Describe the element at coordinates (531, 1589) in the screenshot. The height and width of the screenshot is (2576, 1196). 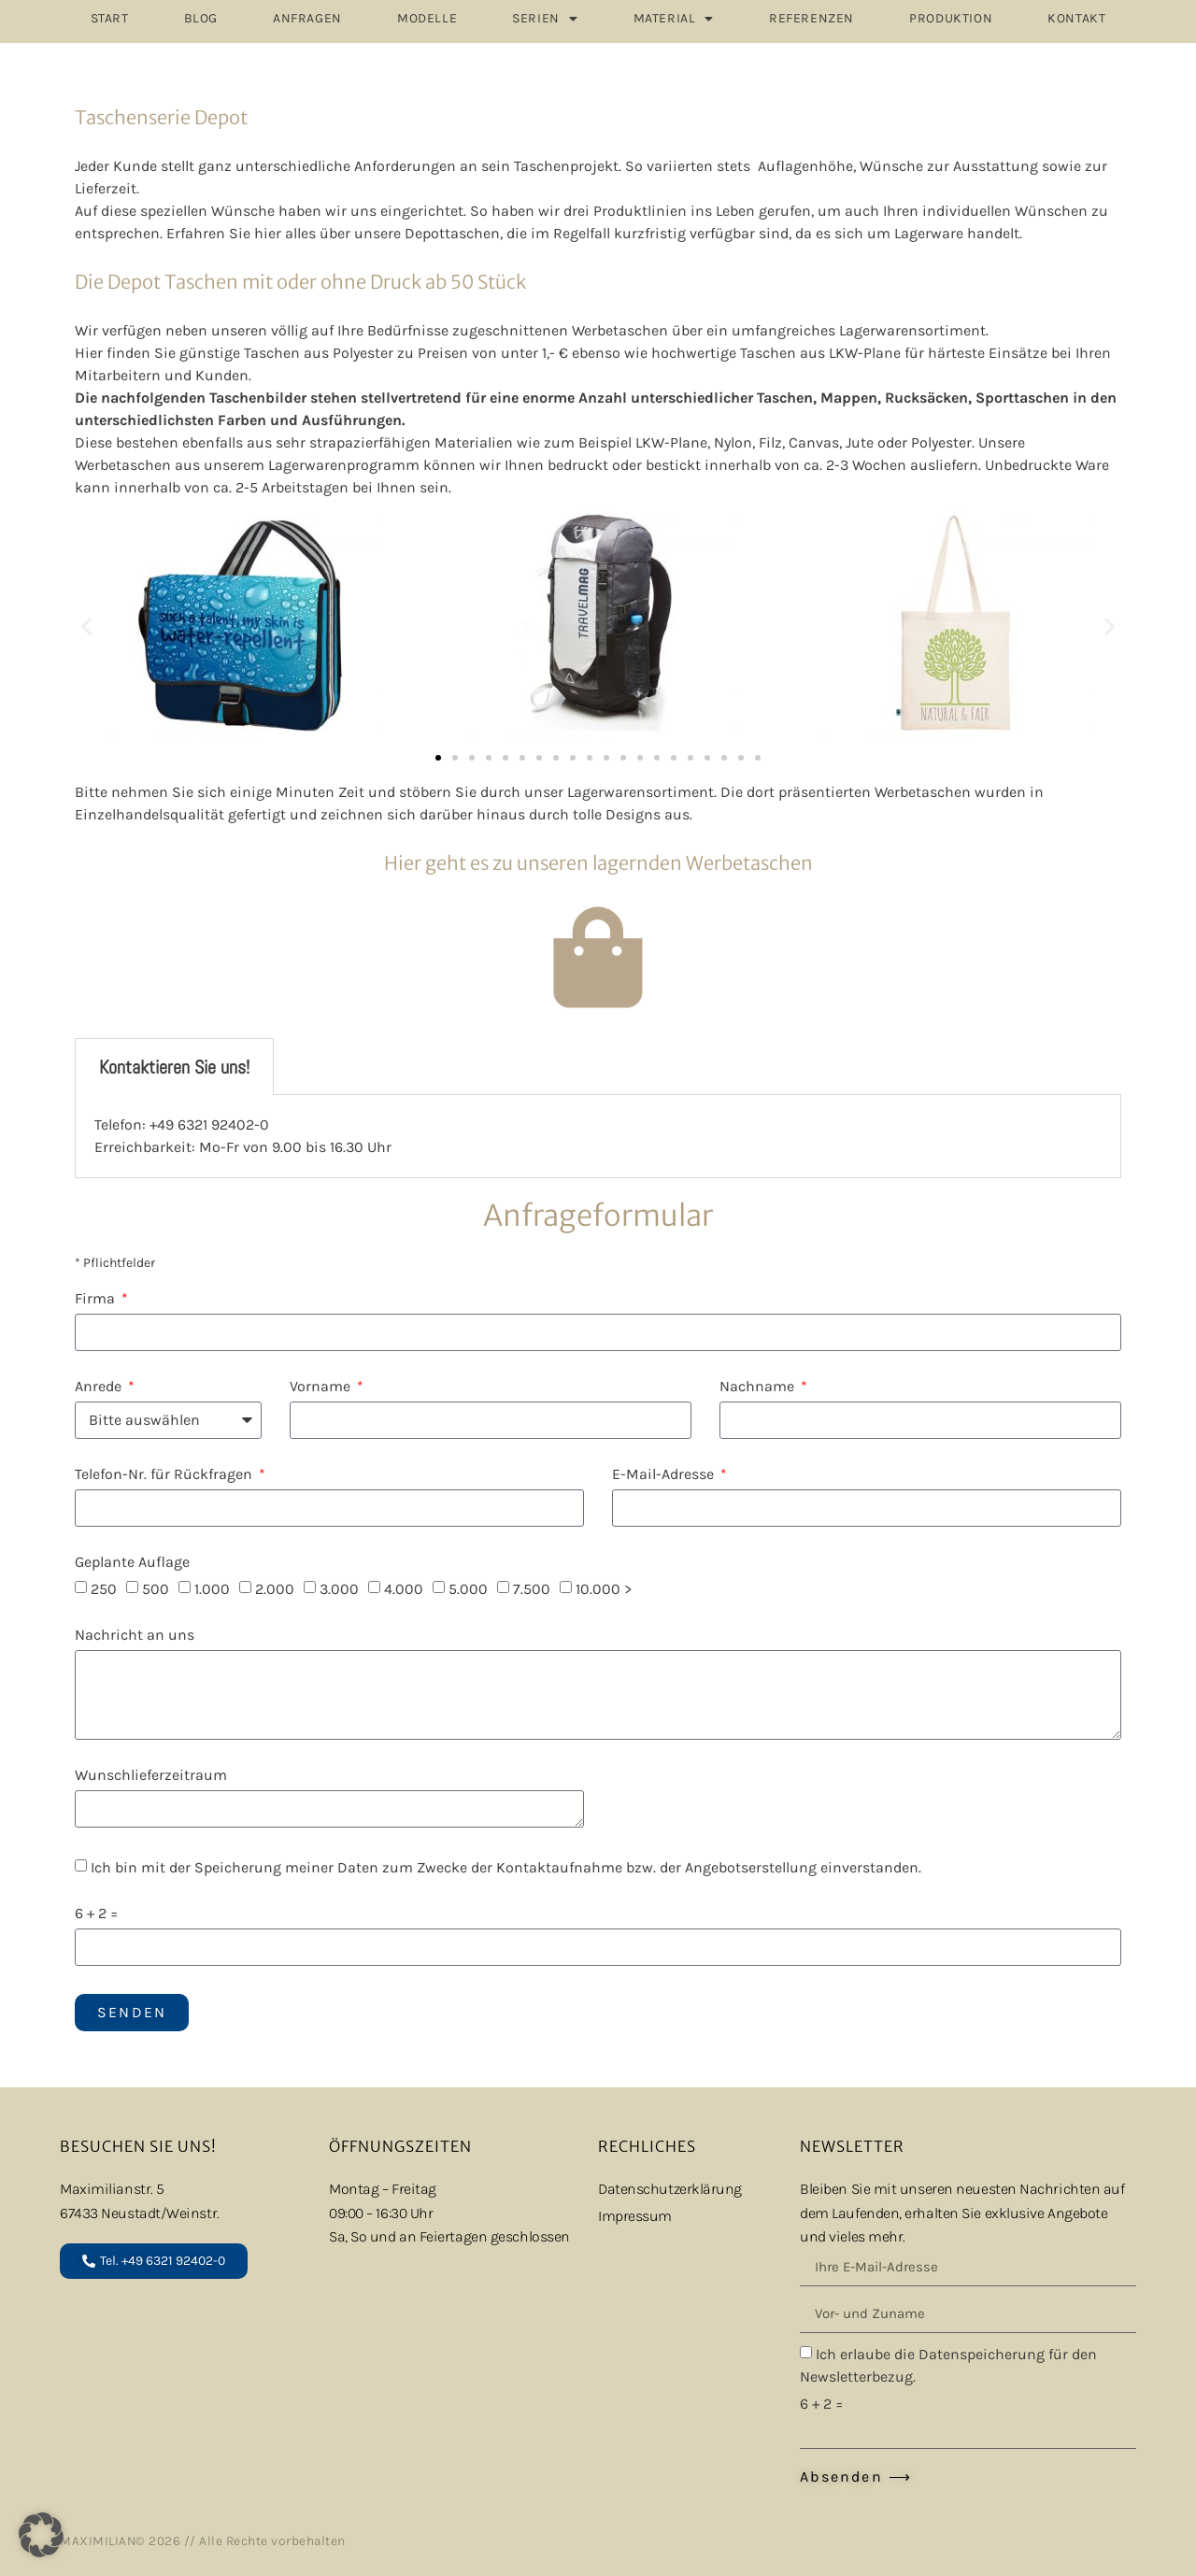
I see `7.500` at that location.